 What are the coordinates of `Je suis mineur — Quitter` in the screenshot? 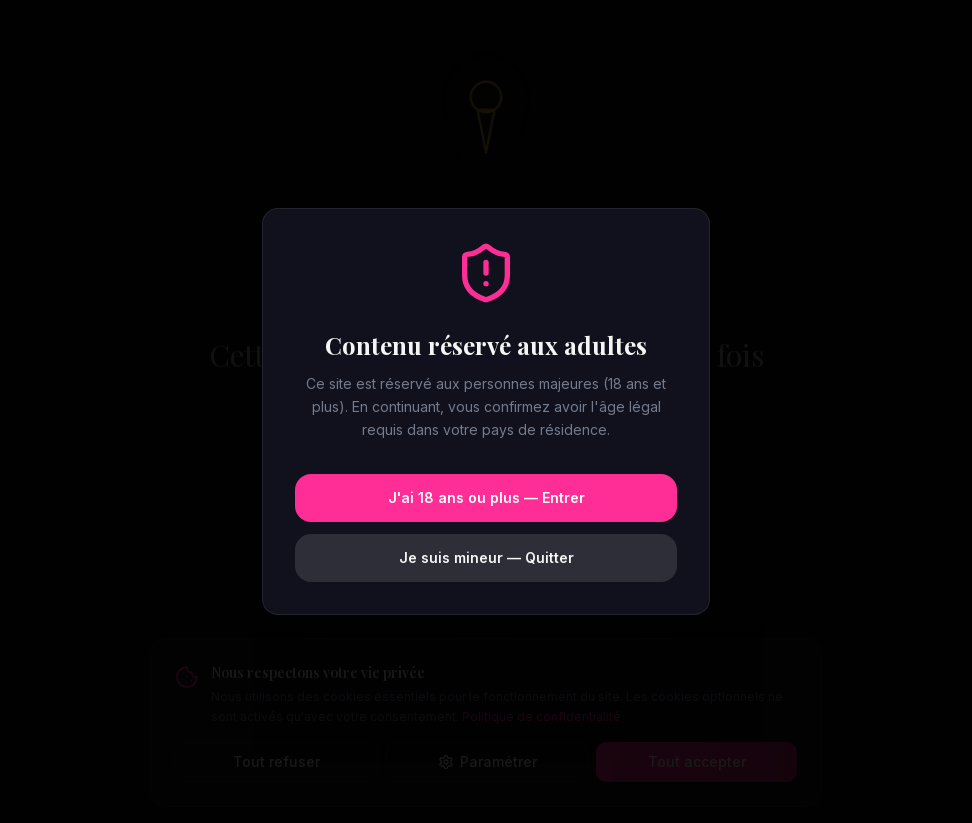 It's located at (486, 557).